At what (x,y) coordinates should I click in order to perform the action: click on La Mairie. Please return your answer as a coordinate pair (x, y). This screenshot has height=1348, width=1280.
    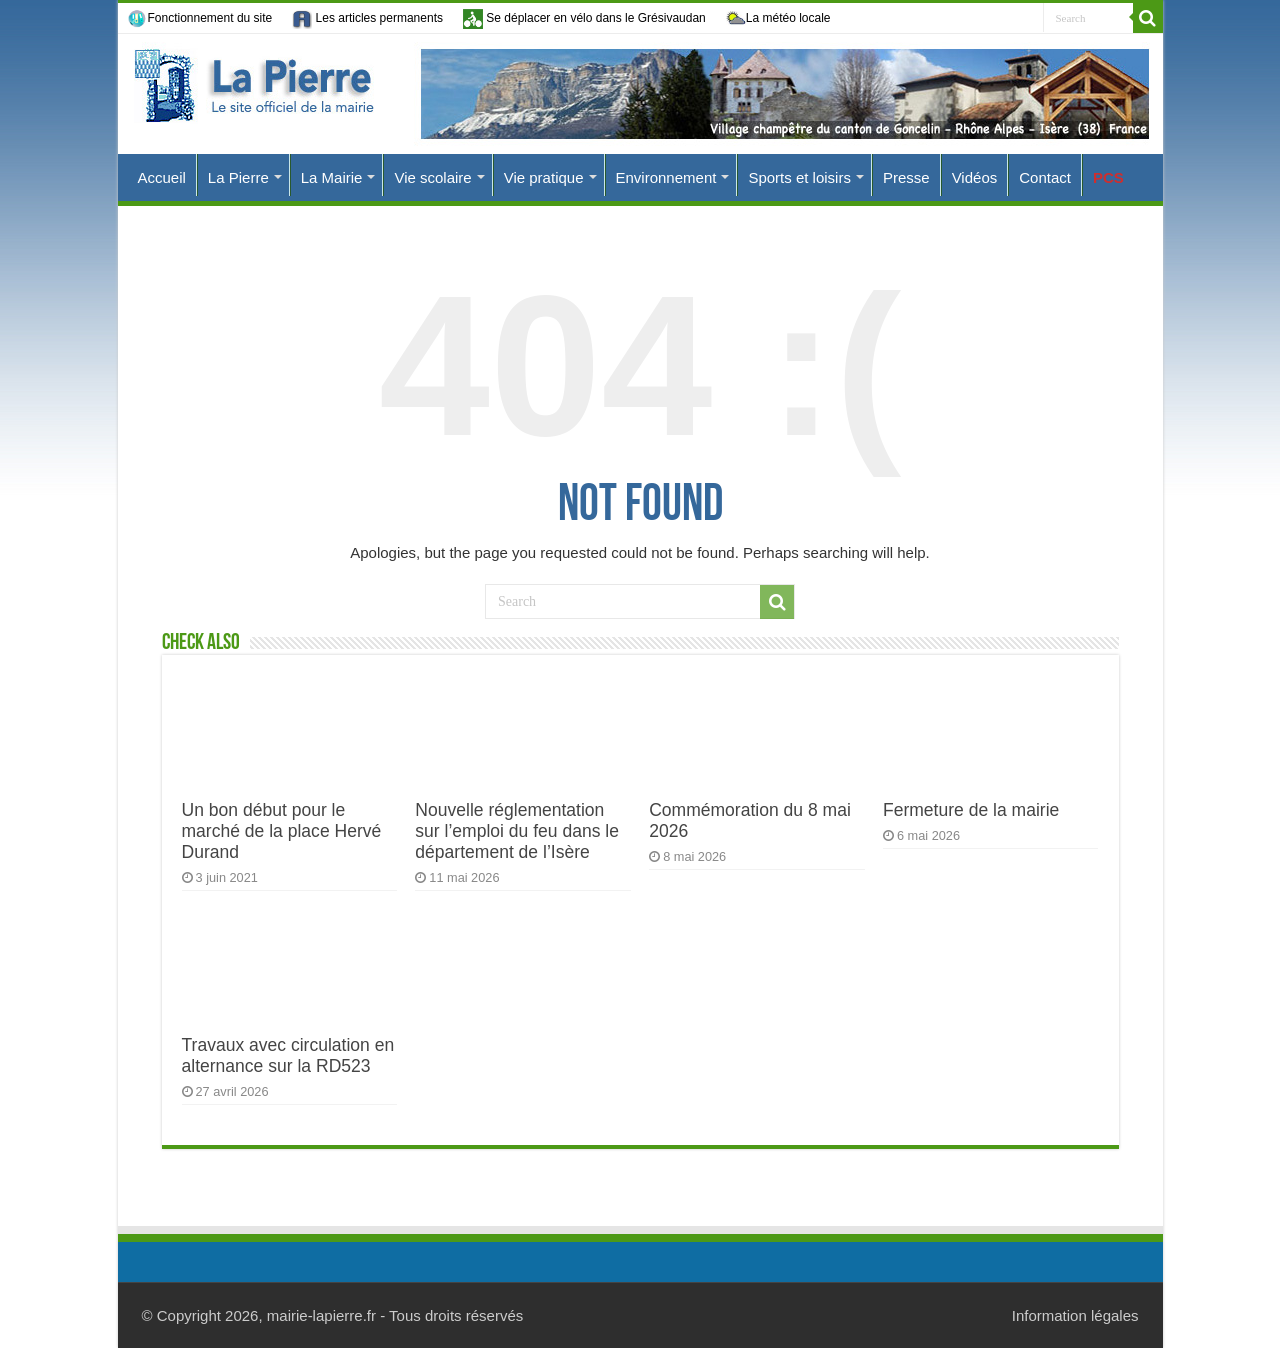
    Looking at the image, I should click on (332, 177).